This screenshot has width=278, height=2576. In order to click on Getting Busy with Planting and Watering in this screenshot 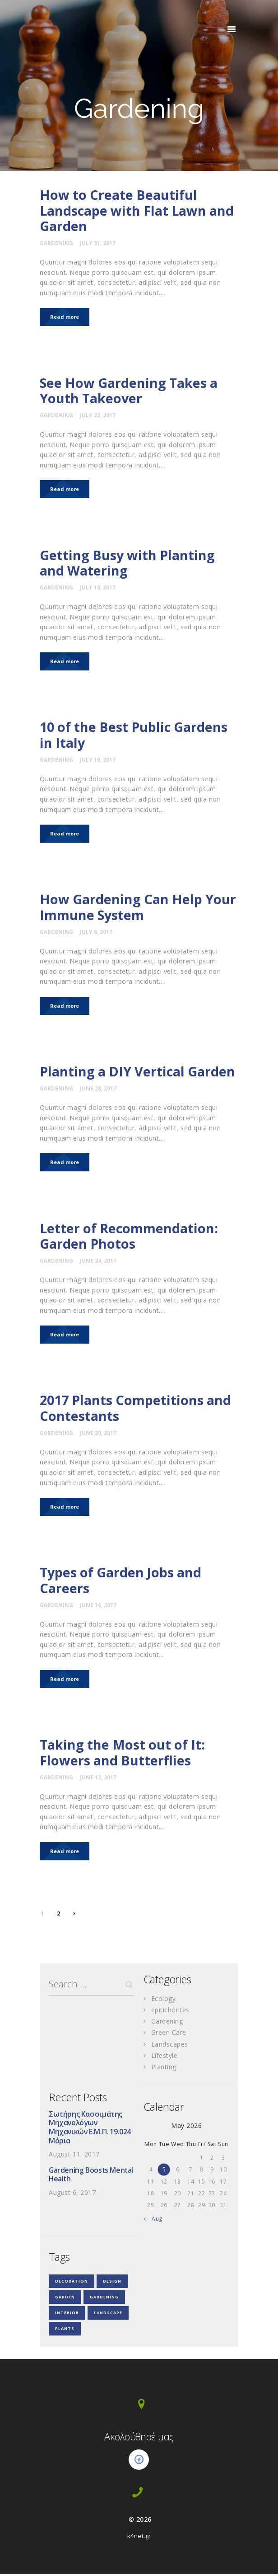, I will do `click(128, 563)`.